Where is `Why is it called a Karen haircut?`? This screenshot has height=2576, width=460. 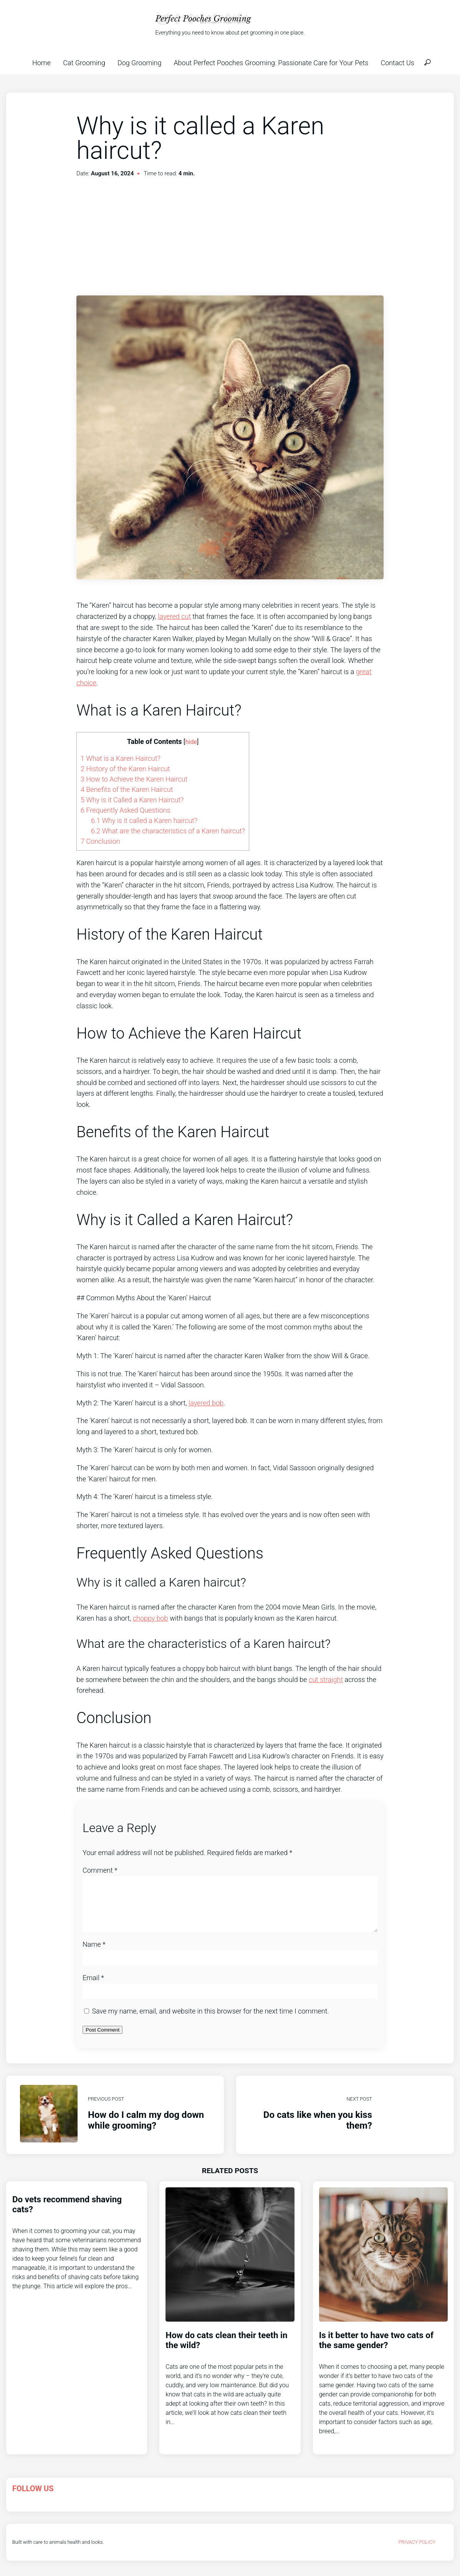 Why is it called a Karen haircut? is located at coordinates (144, 820).